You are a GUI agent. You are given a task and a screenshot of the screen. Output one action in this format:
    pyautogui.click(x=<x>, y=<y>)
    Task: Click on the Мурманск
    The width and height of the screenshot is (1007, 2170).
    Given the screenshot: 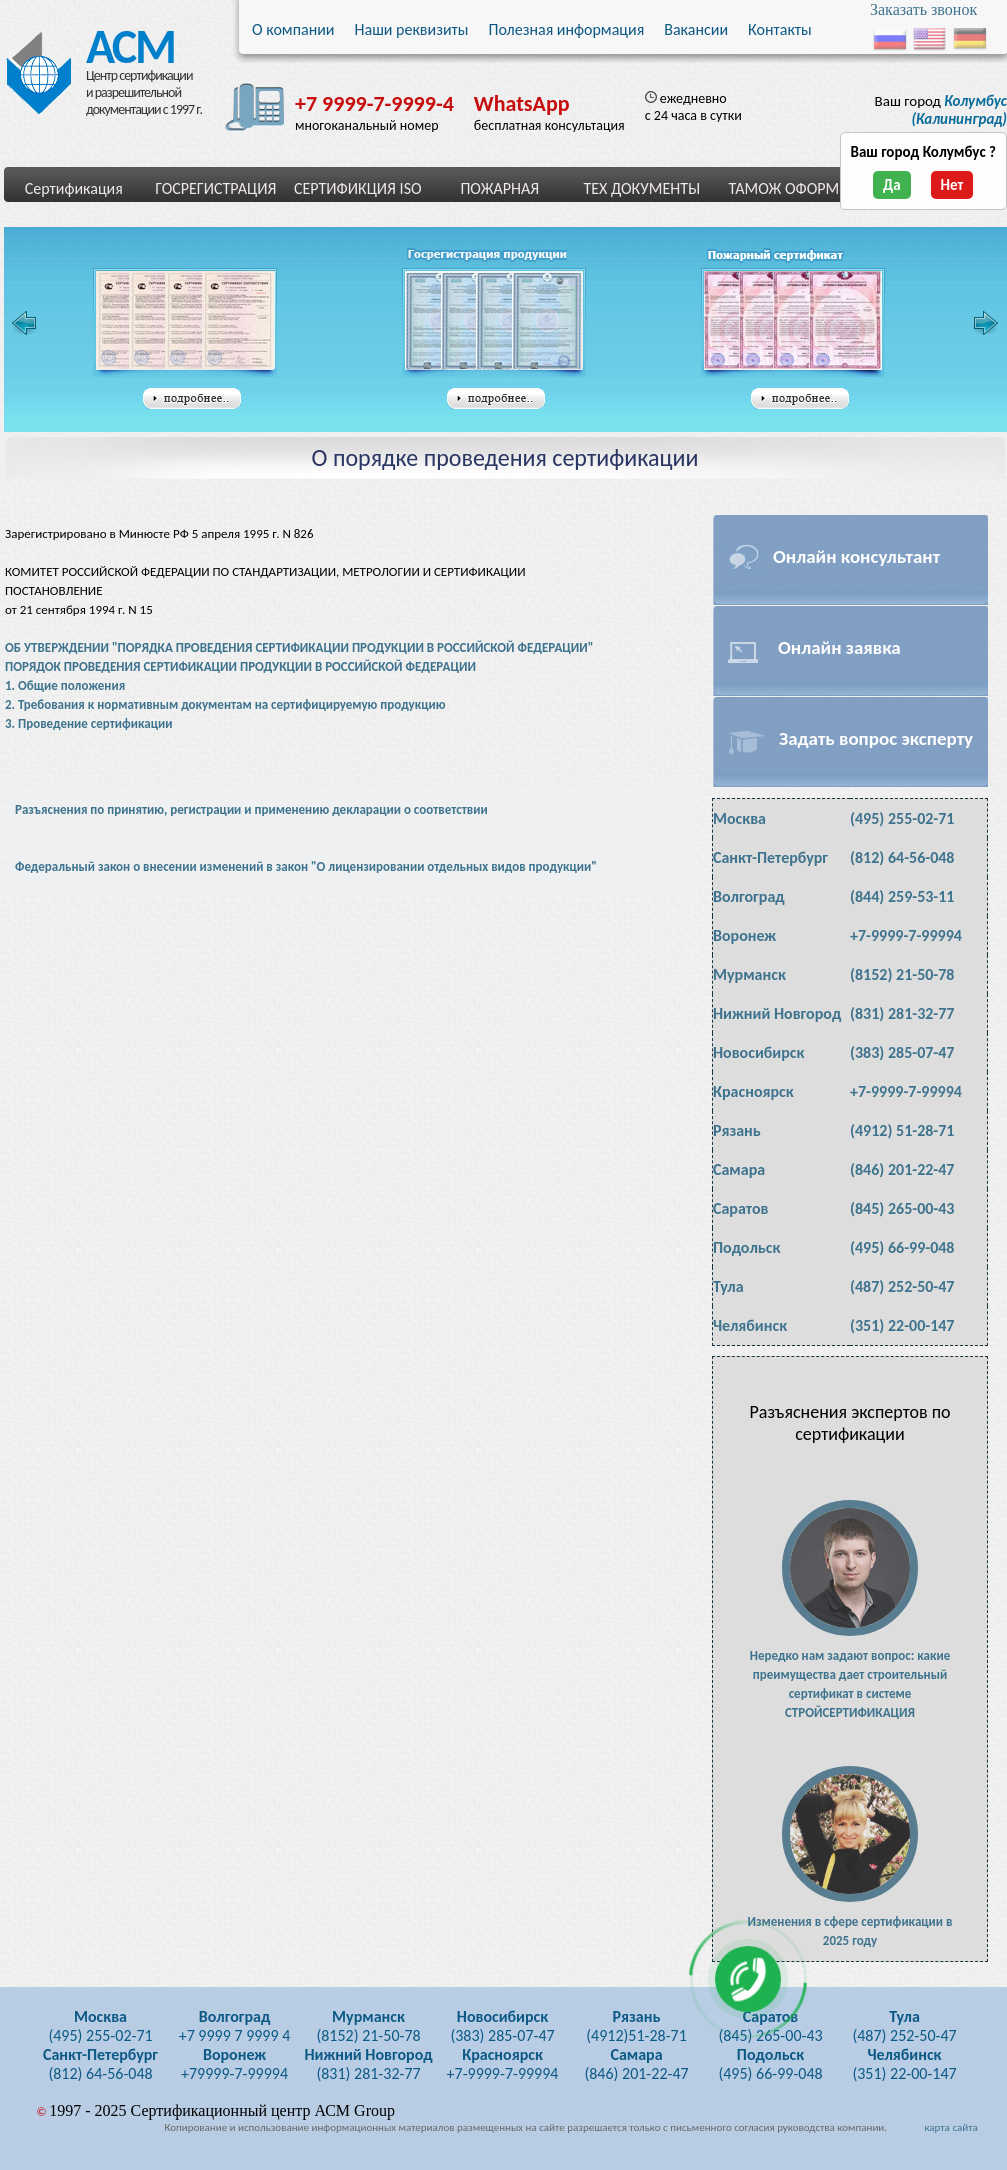 What is the action you would take?
    pyautogui.click(x=749, y=974)
    